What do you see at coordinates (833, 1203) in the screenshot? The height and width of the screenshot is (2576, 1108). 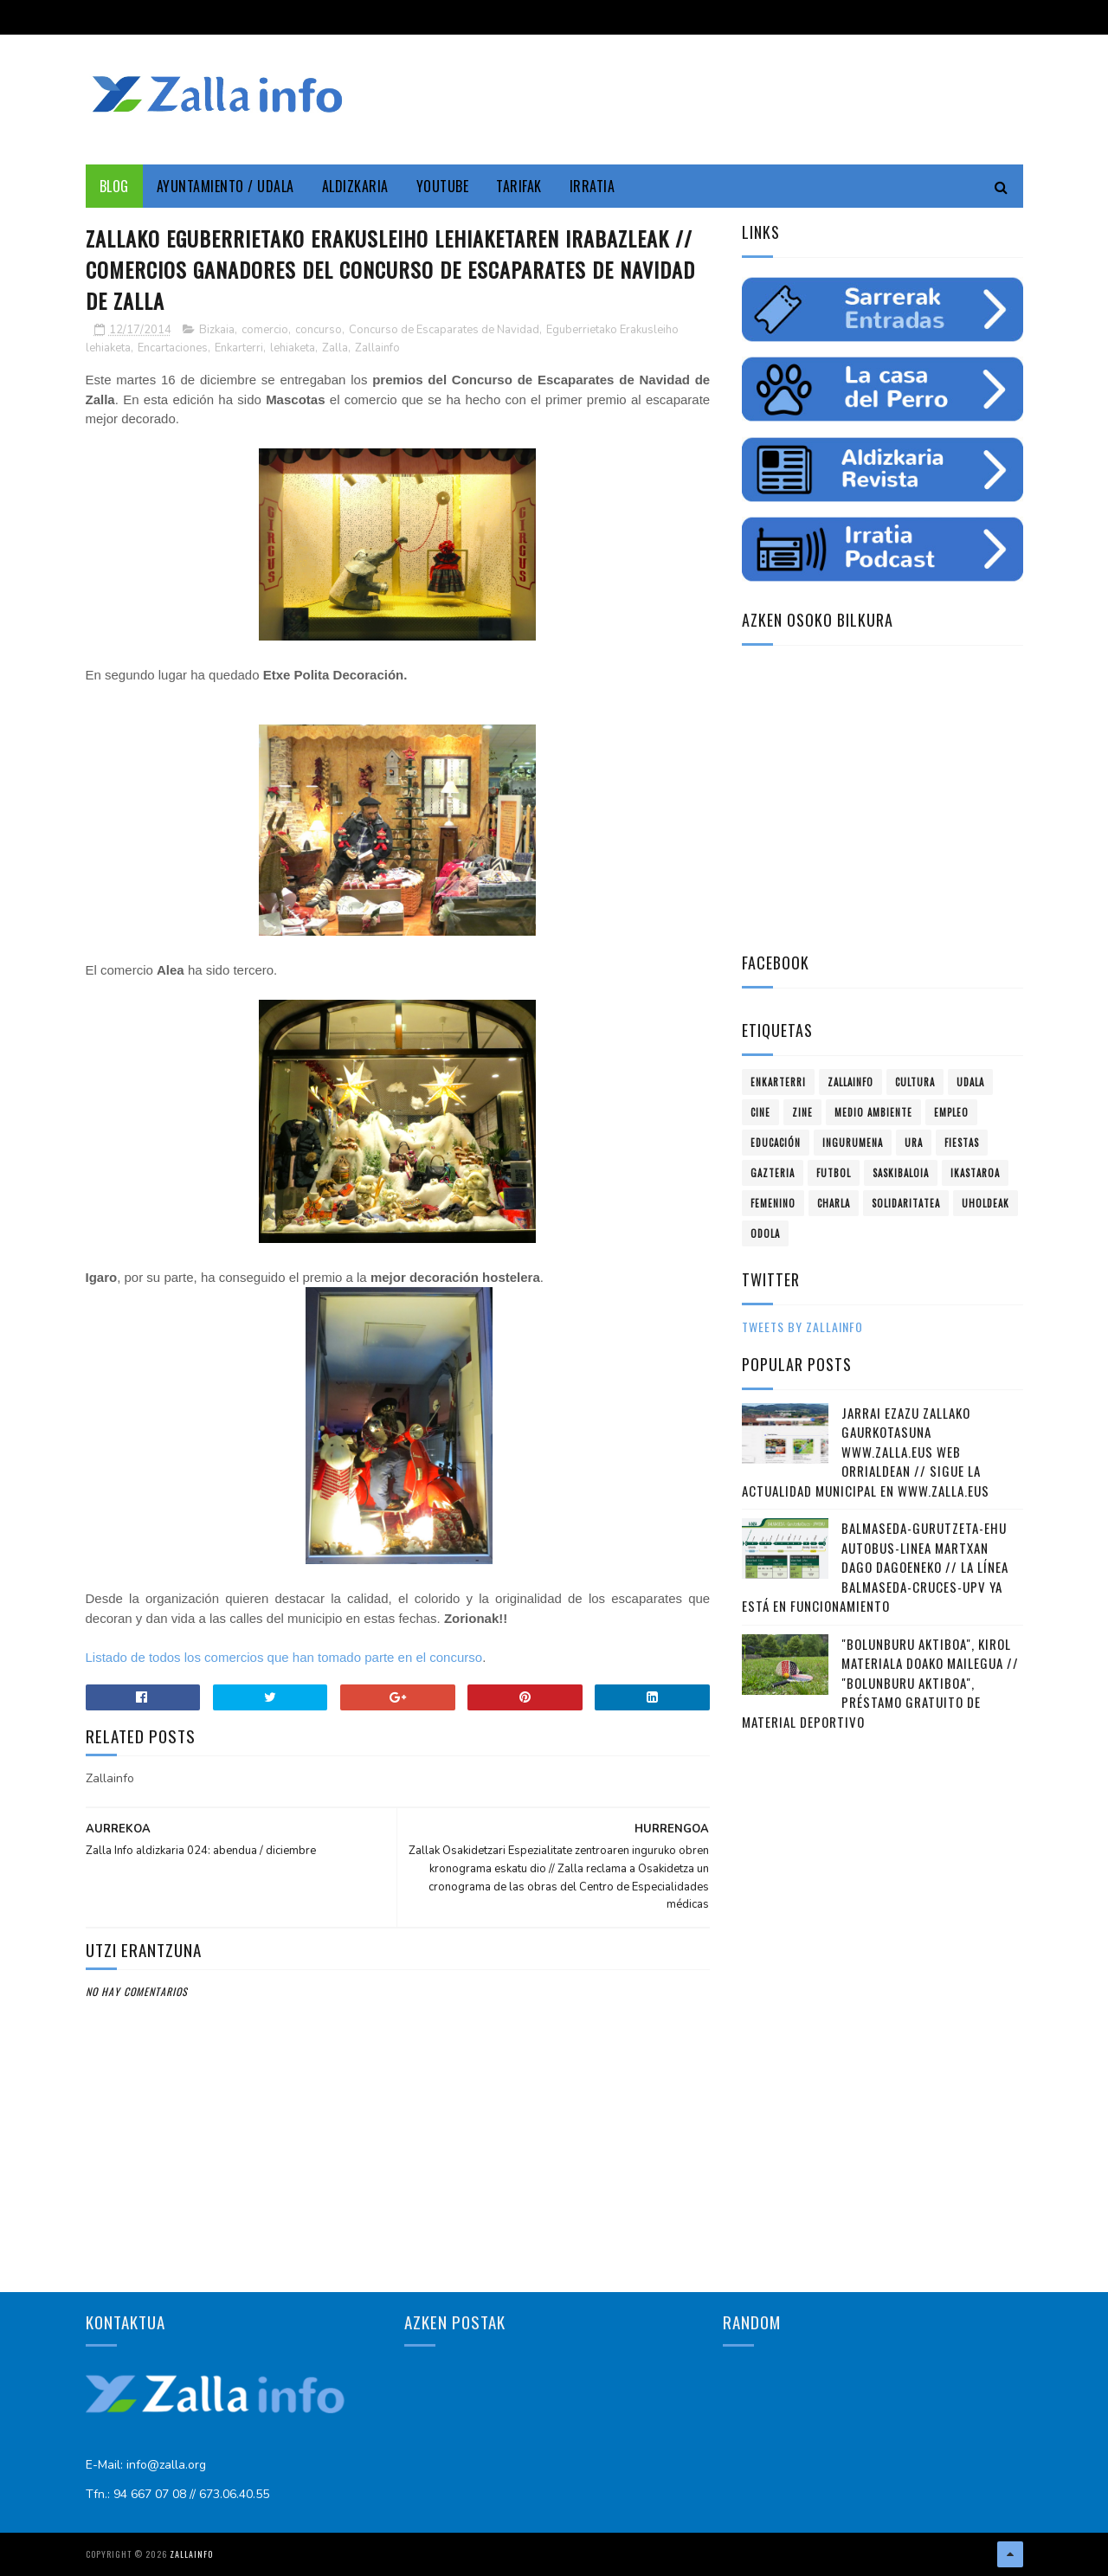 I see `charla` at bounding box center [833, 1203].